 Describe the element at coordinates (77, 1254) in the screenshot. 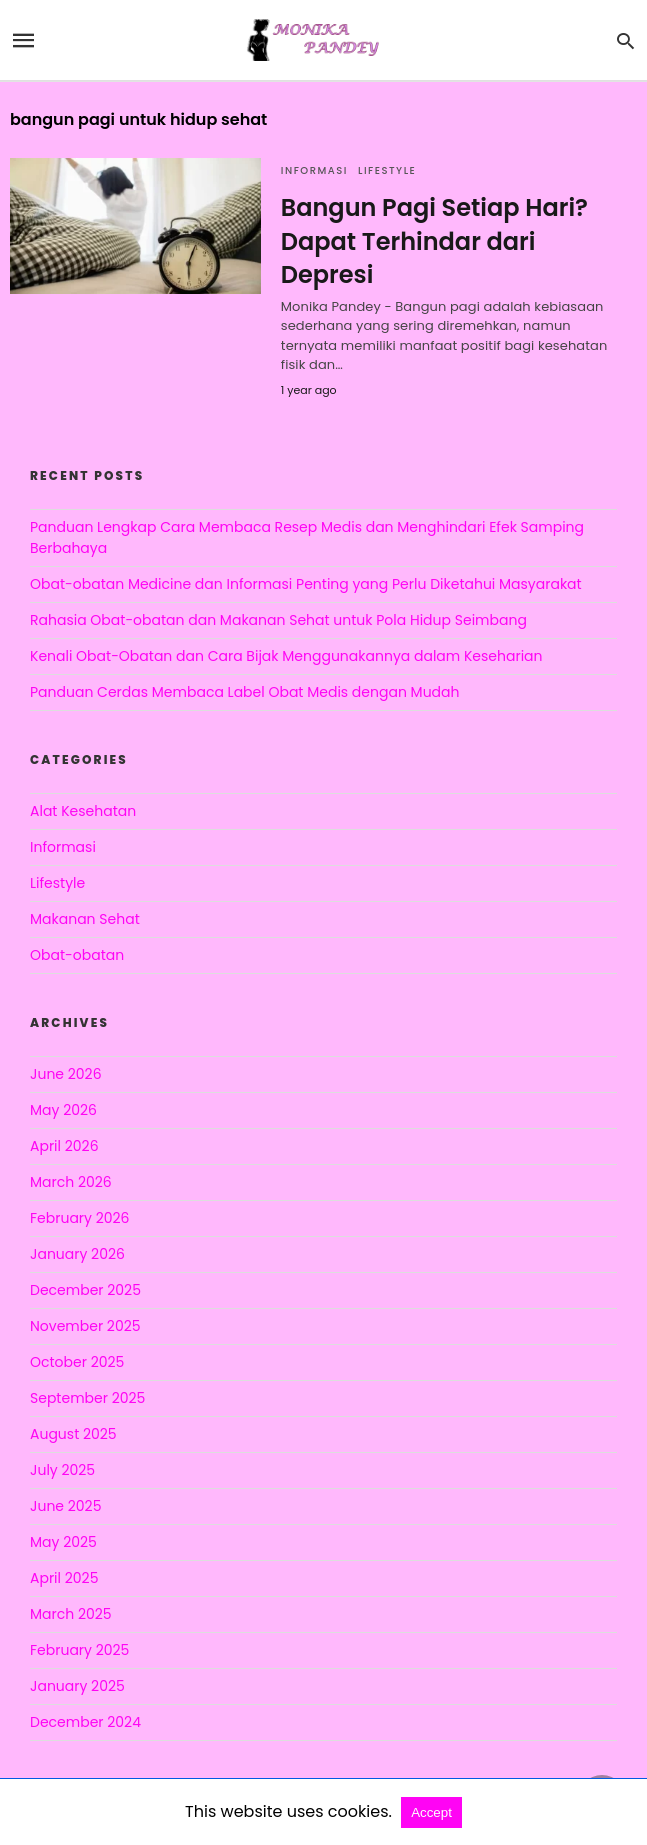

I see `January 2026` at that location.